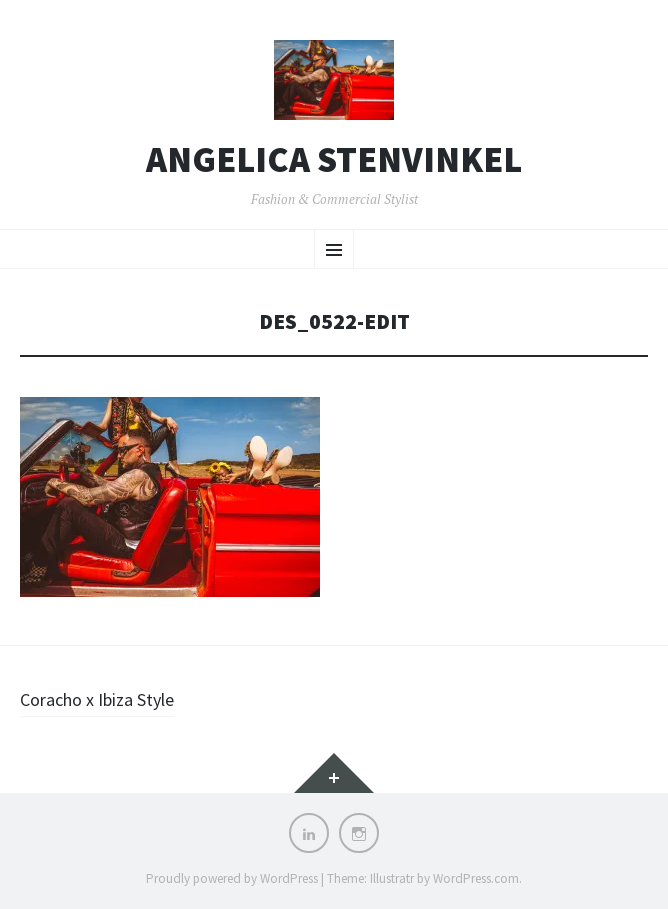  What do you see at coordinates (232, 878) in the screenshot?
I see `Proudly powered by WordPress` at bounding box center [232, 878].